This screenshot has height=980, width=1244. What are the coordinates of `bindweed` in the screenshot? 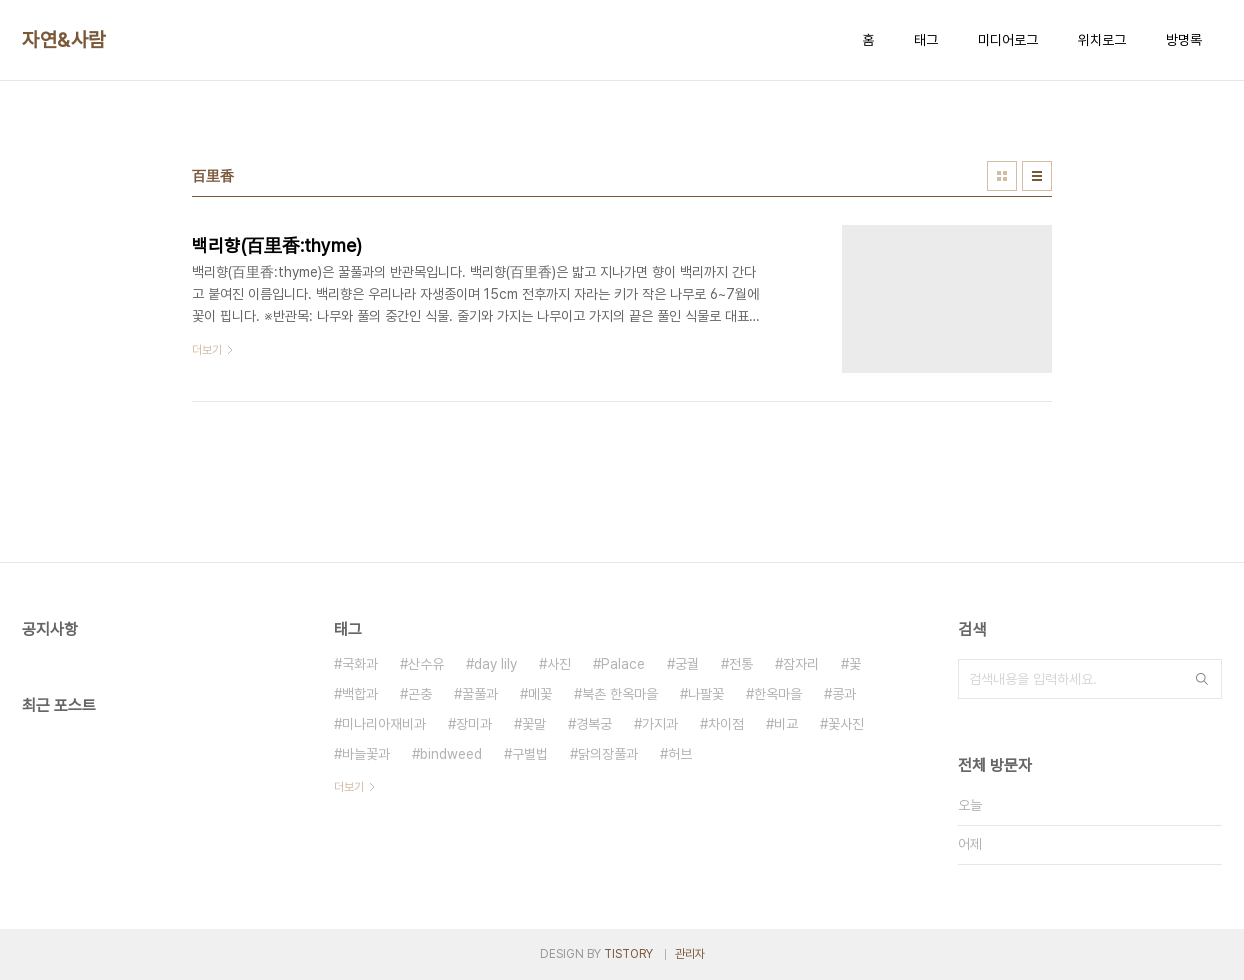 It's located at (451, 754).